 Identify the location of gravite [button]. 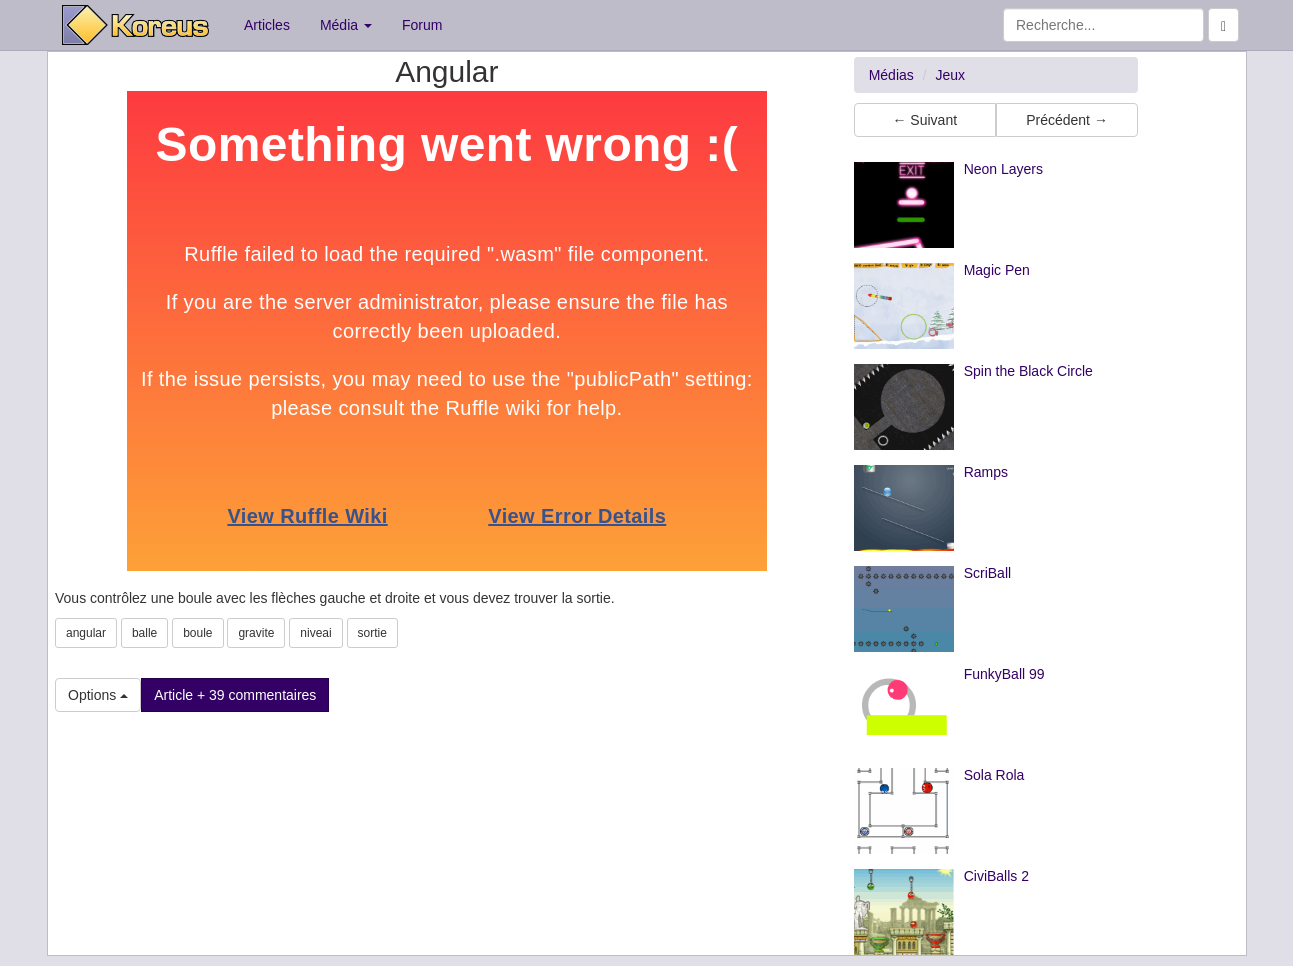
(256, 633).